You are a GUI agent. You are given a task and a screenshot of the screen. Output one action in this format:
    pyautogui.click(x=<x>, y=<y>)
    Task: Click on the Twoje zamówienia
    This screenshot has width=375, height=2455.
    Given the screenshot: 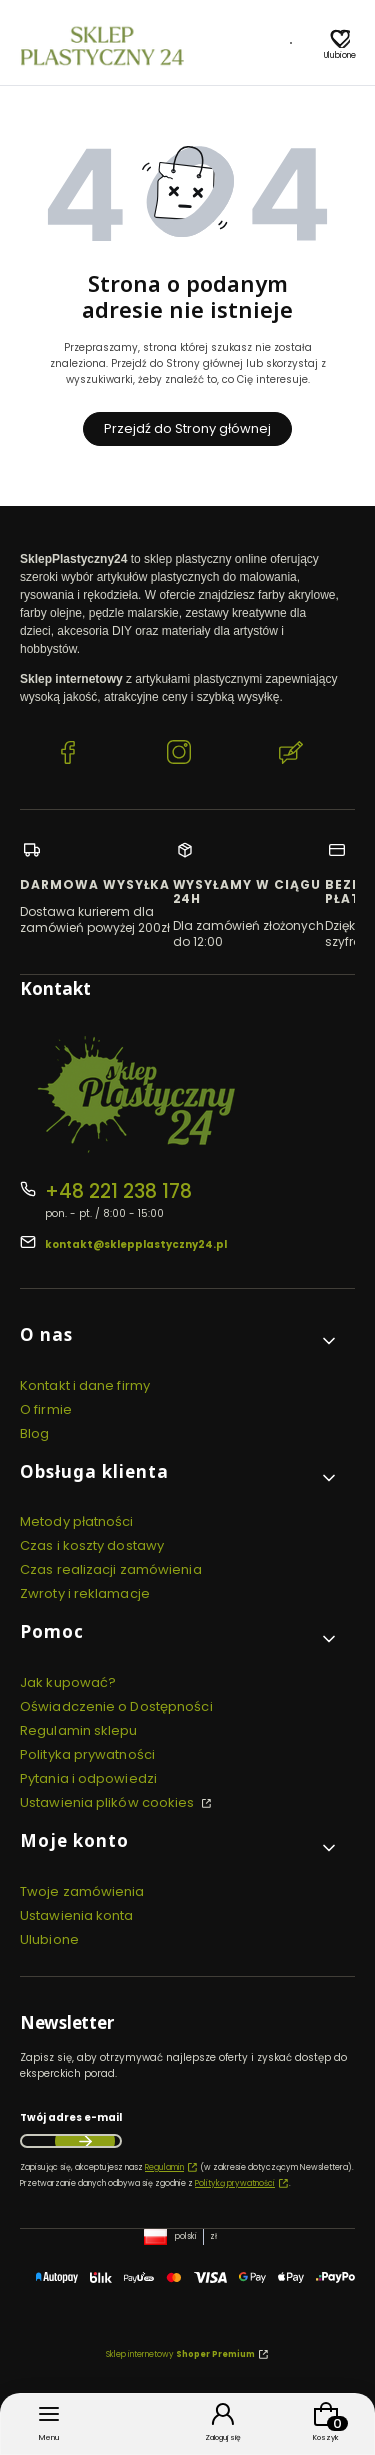 What is the action you would take?
    pyautogui.click(x=82, y=1891)
    